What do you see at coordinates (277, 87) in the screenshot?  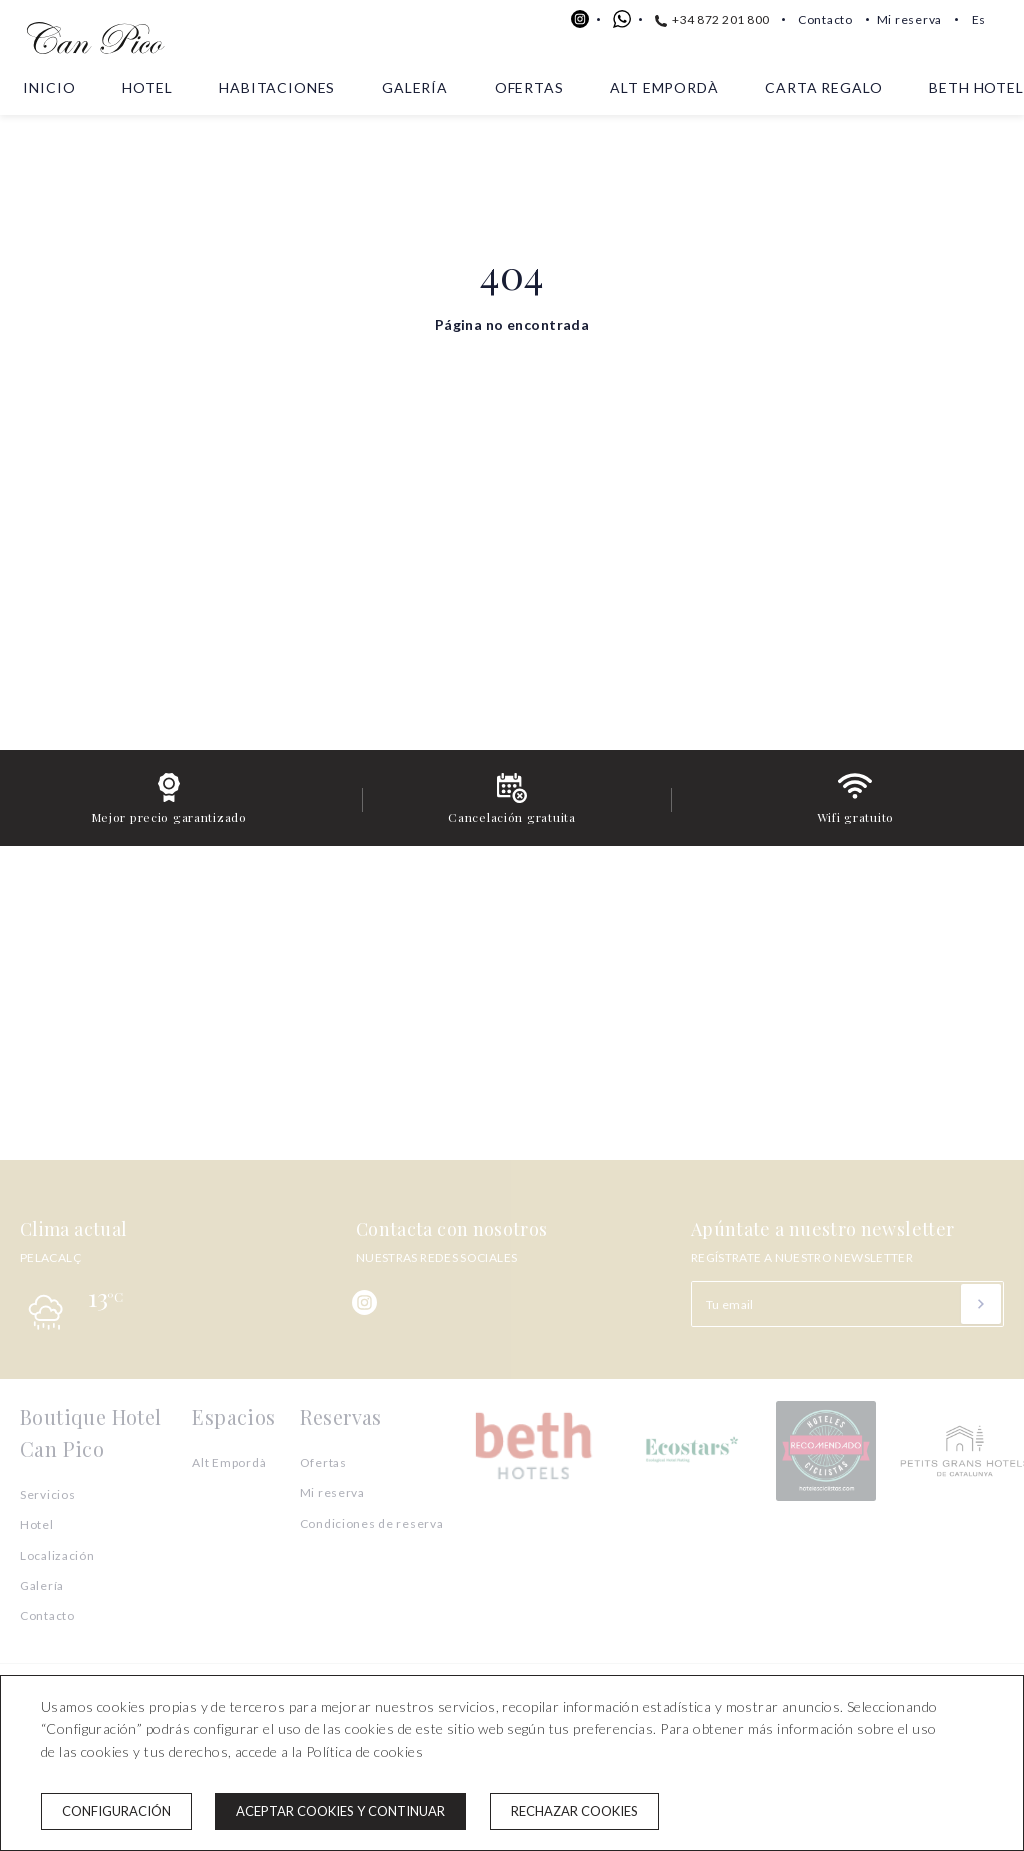 I see `Habitaciones` at bounding box center [277, 87].